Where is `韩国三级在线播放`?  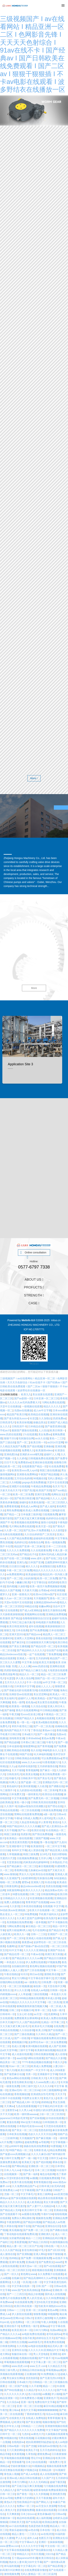
韩国三级在线播放 is located at coordinates (50, 1470).